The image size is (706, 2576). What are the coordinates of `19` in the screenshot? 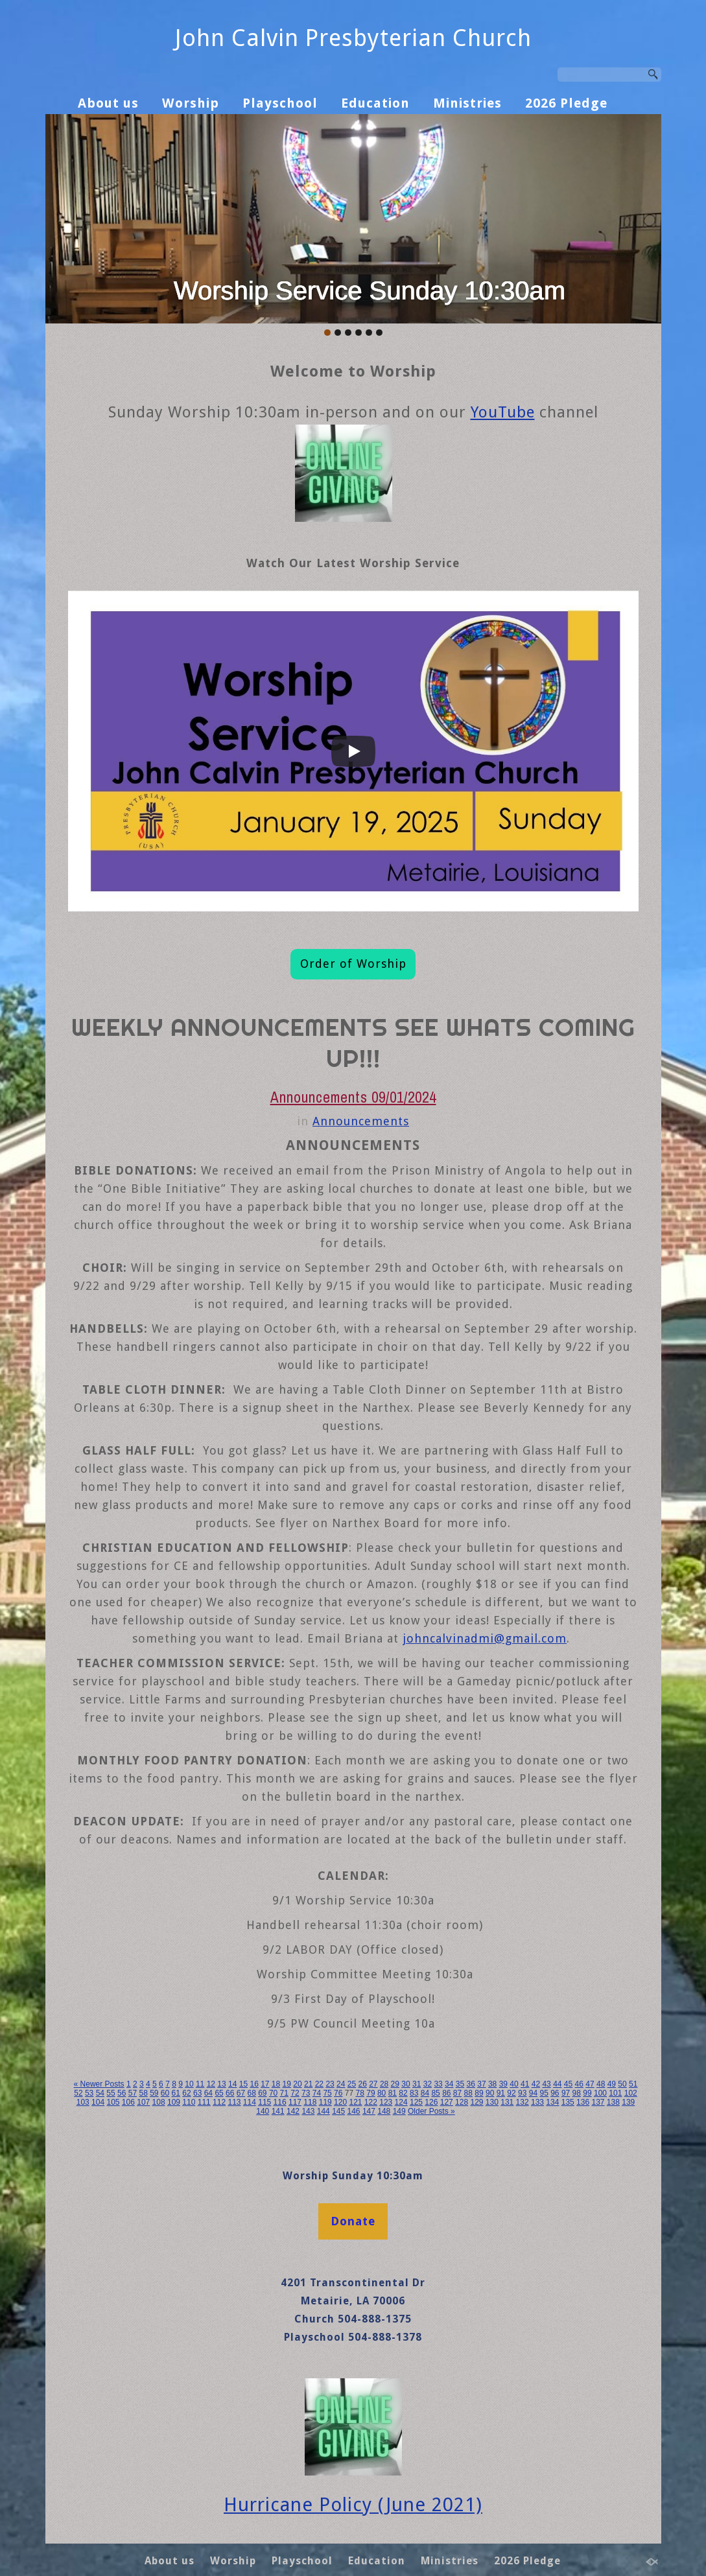 It's located at (287, 2084).